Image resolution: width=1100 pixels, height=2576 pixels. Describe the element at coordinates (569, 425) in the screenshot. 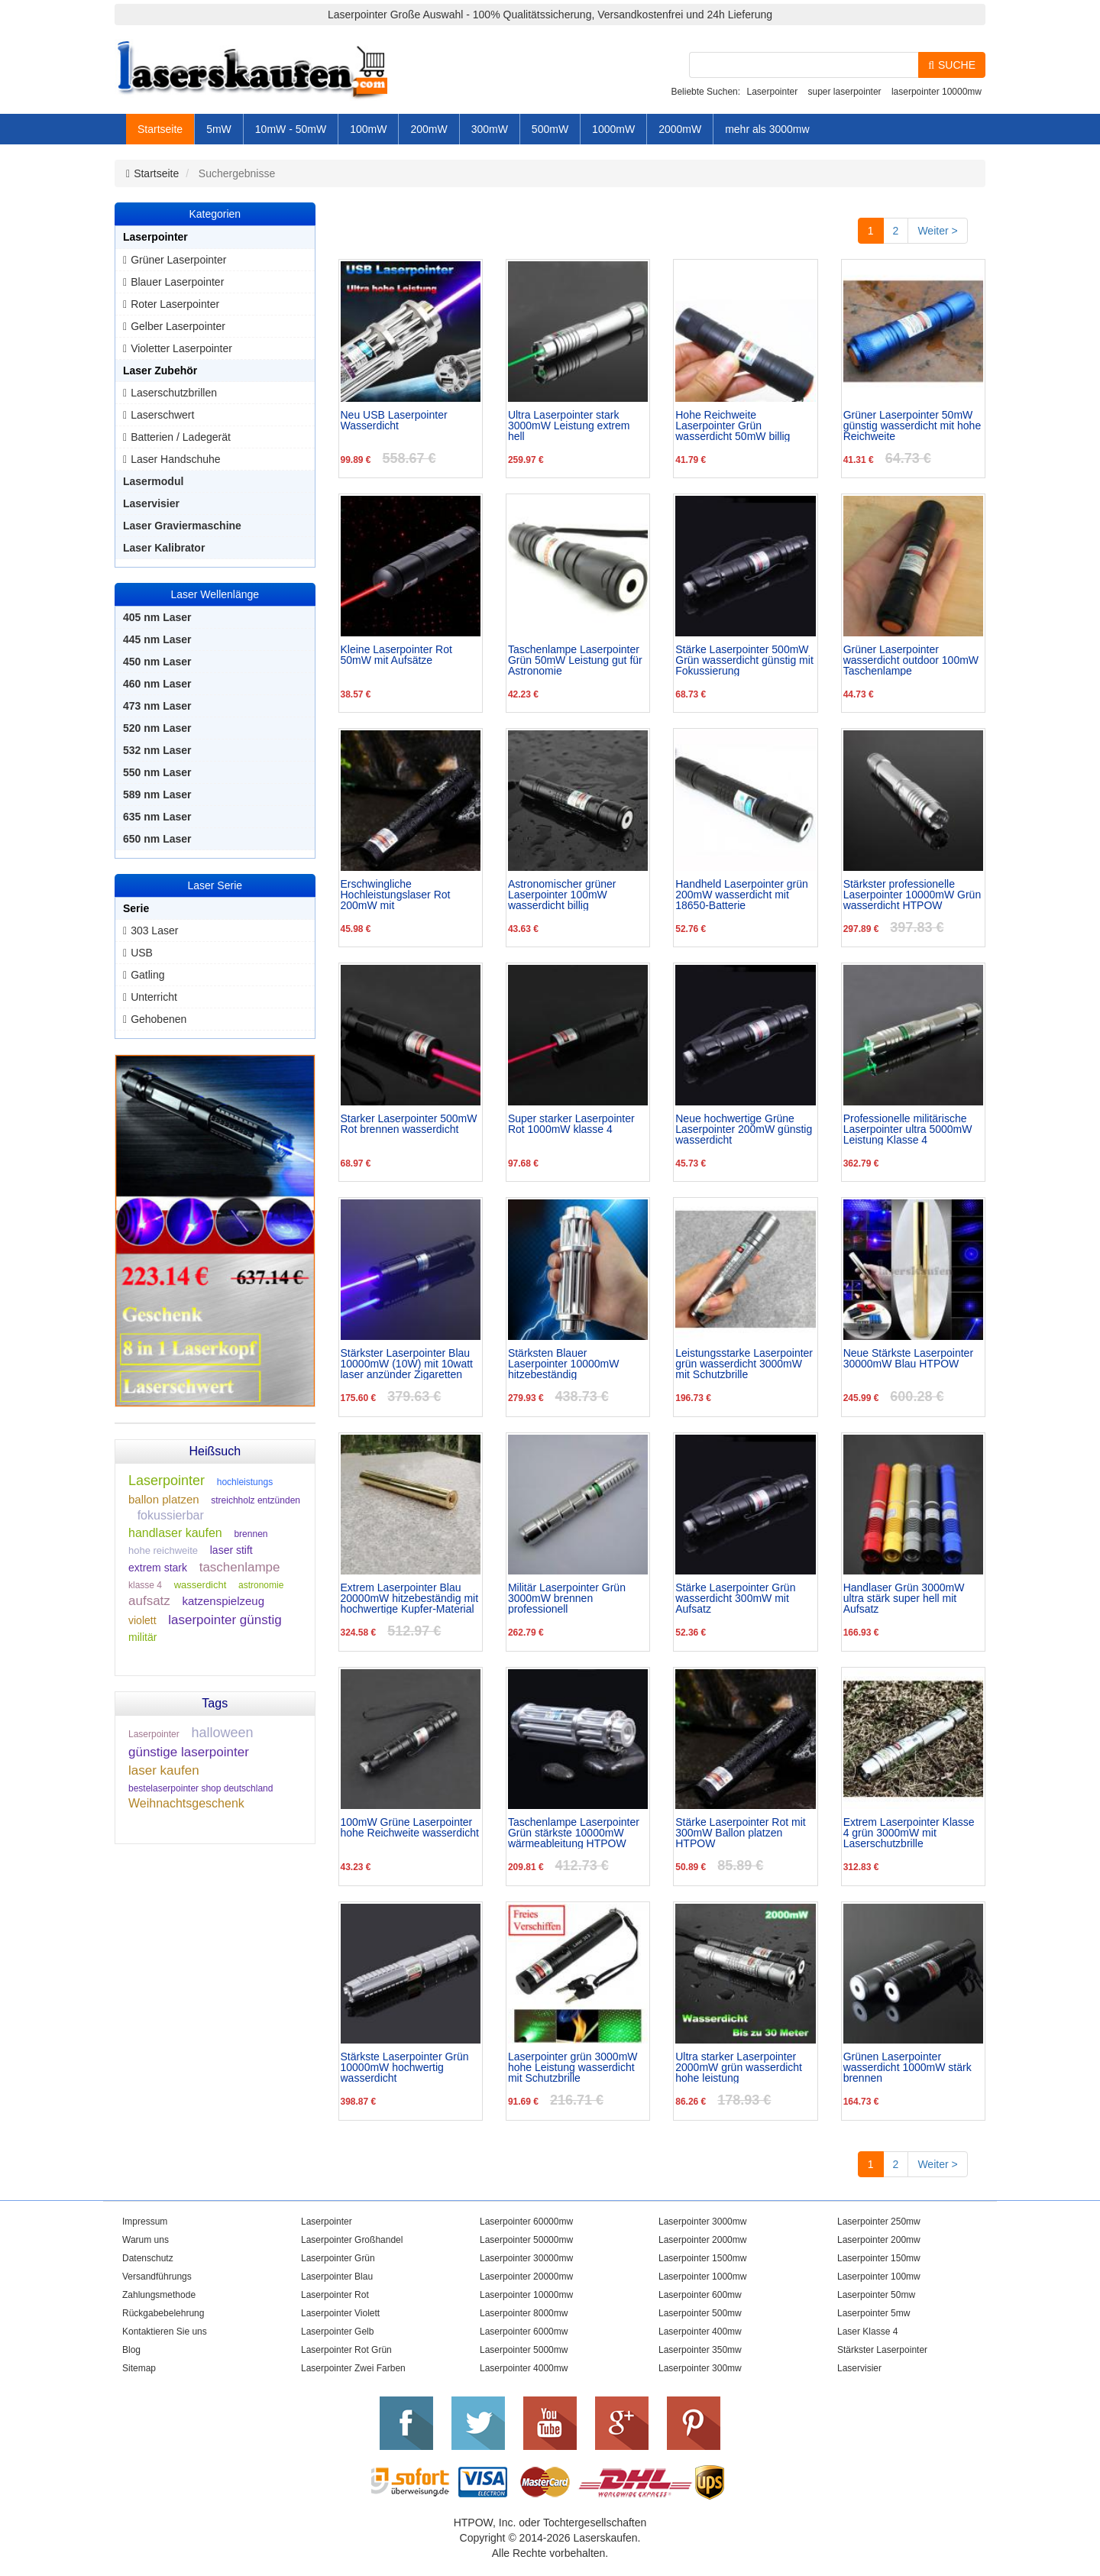

I see `Ultra Laserpointer stark 3000mW Leistung extrem hell` at that location.